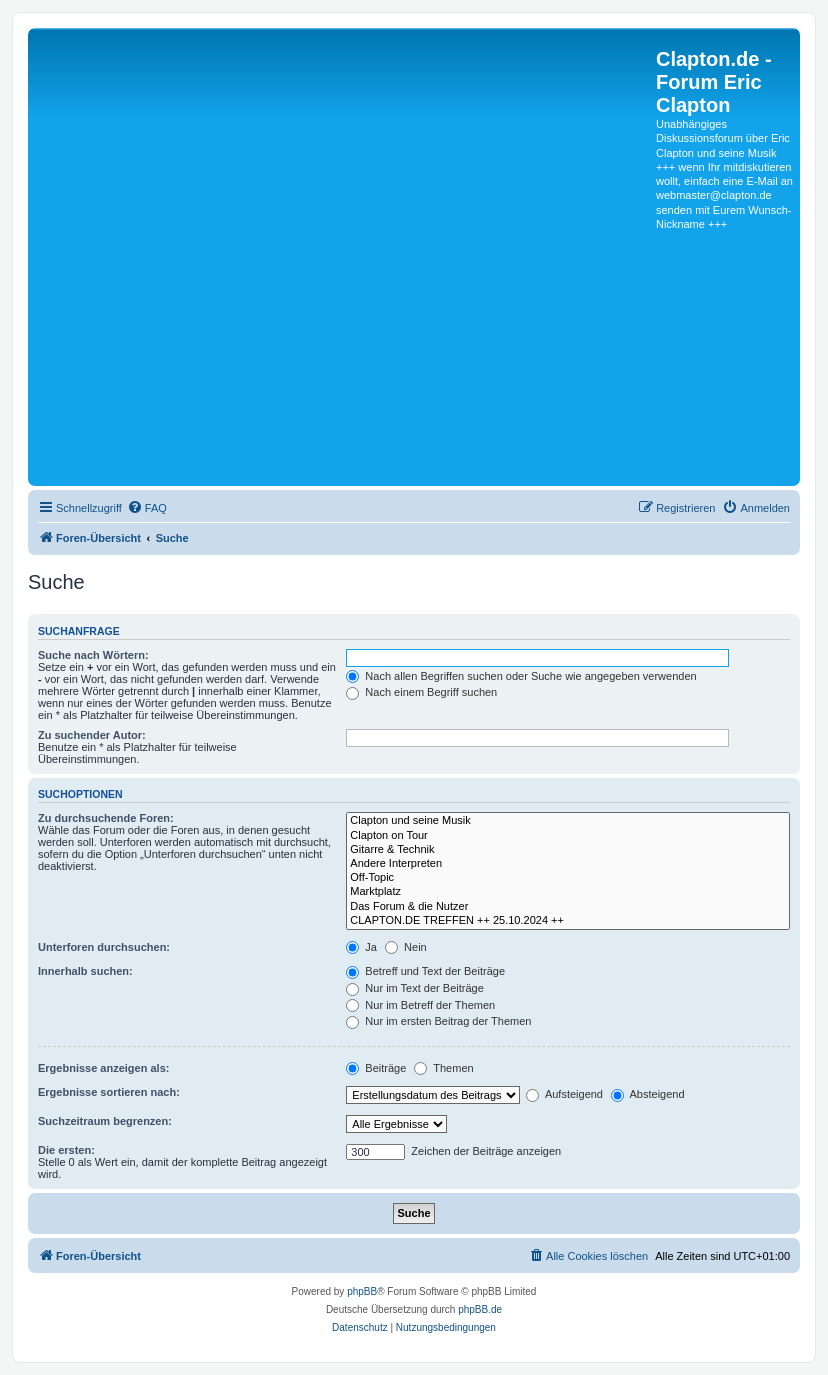 This screenshot has width=828, height=1375. What do you see at coordinates (406, 947) in the screenshot?
I see `Nein` at bounding box center [406, 947].